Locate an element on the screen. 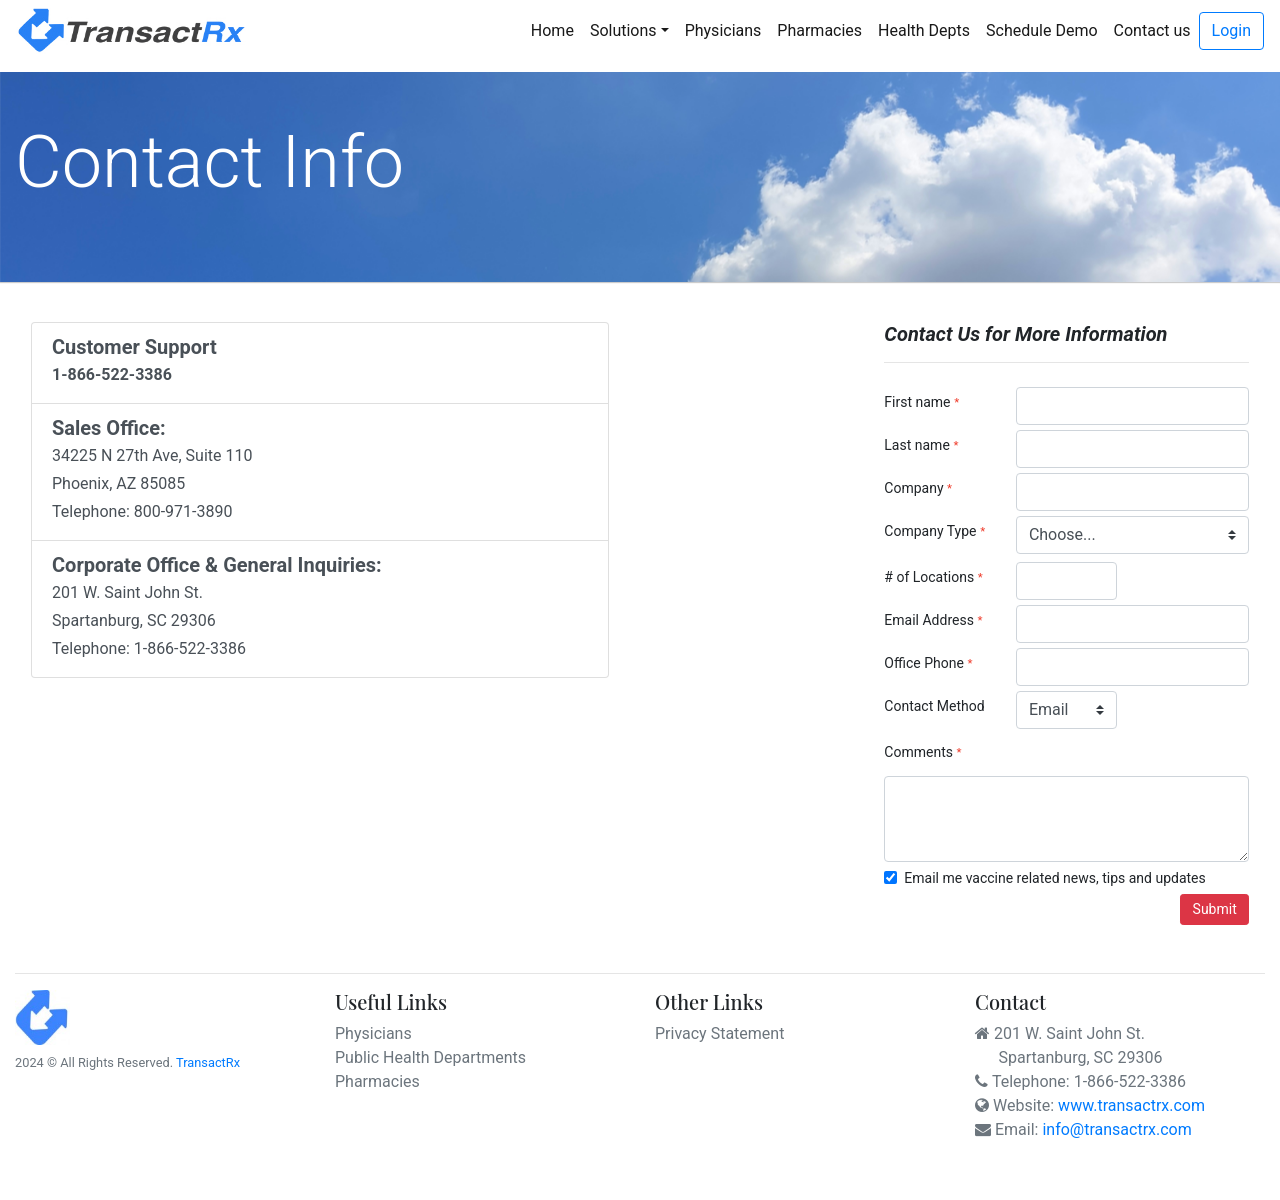  Contact us is located at coordinates (1152, 30).